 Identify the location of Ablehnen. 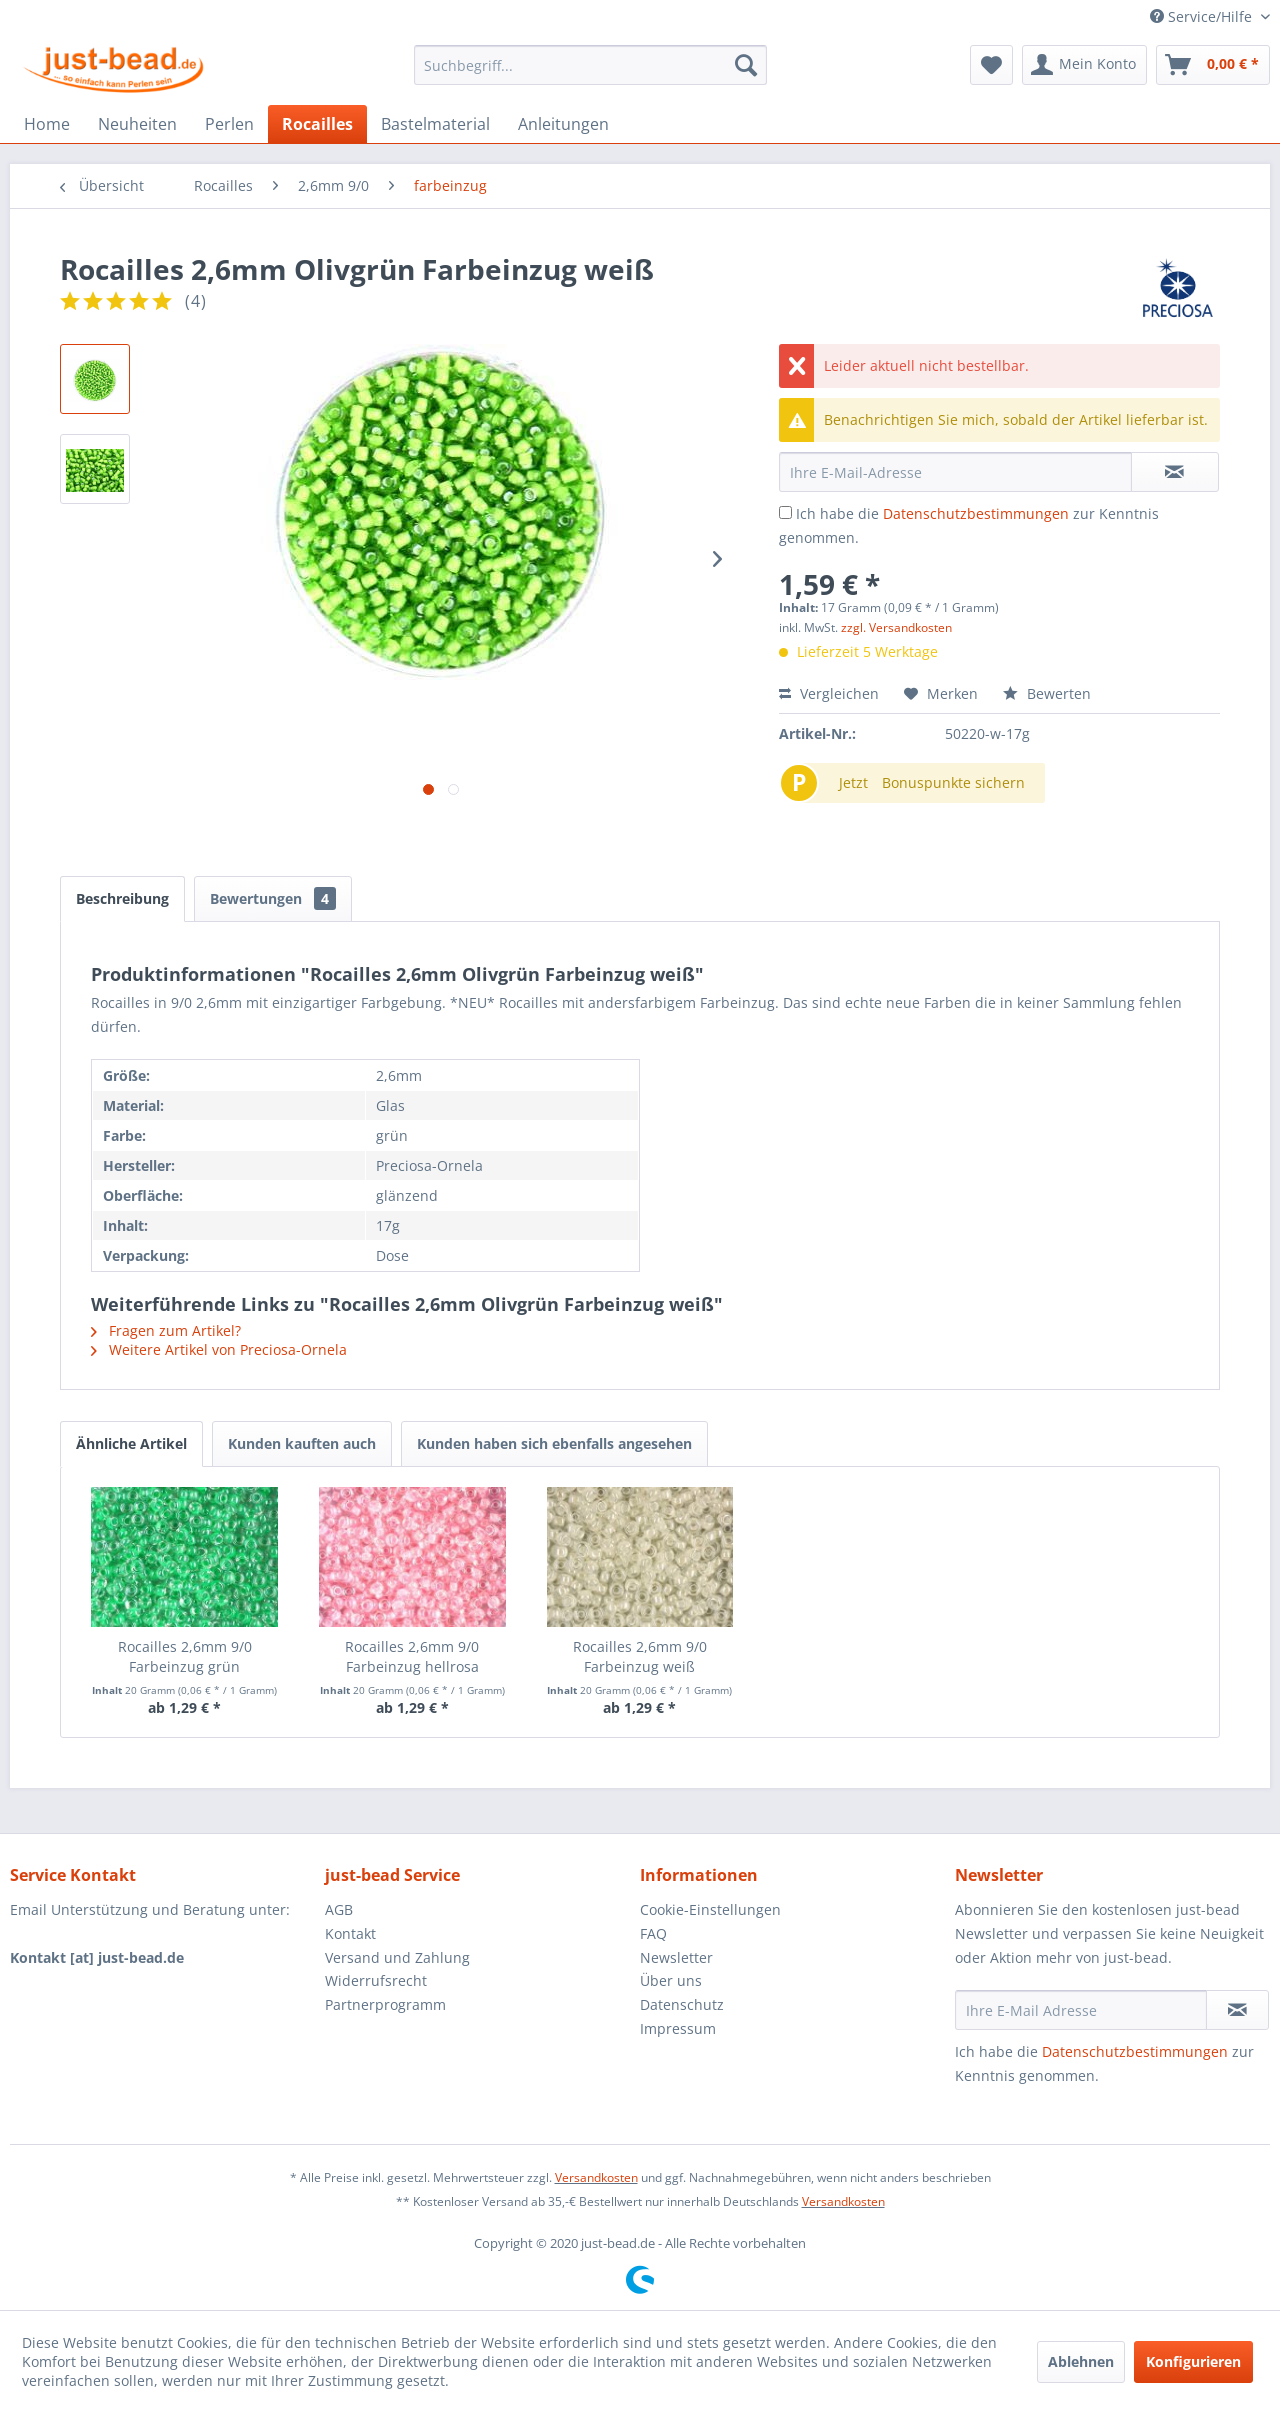
(1081, 2361).